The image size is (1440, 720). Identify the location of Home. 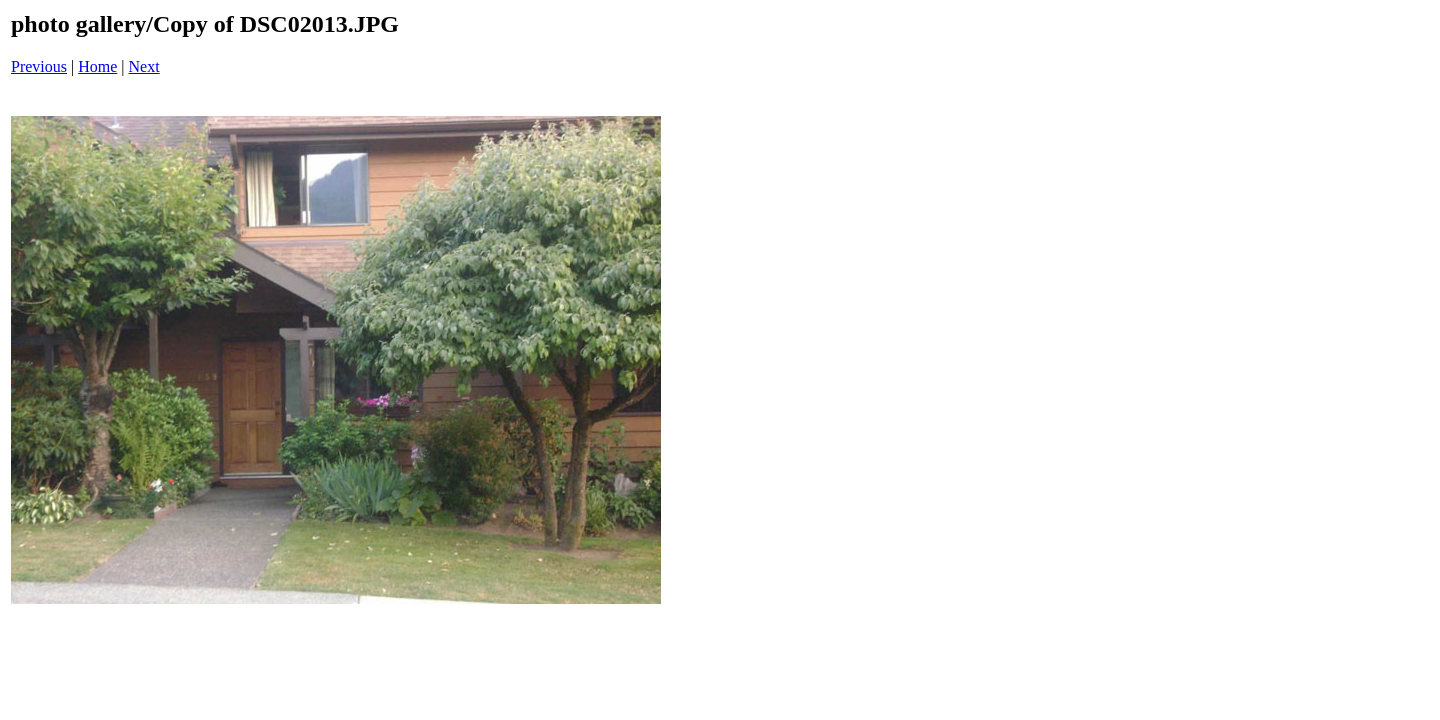
(97, 66).